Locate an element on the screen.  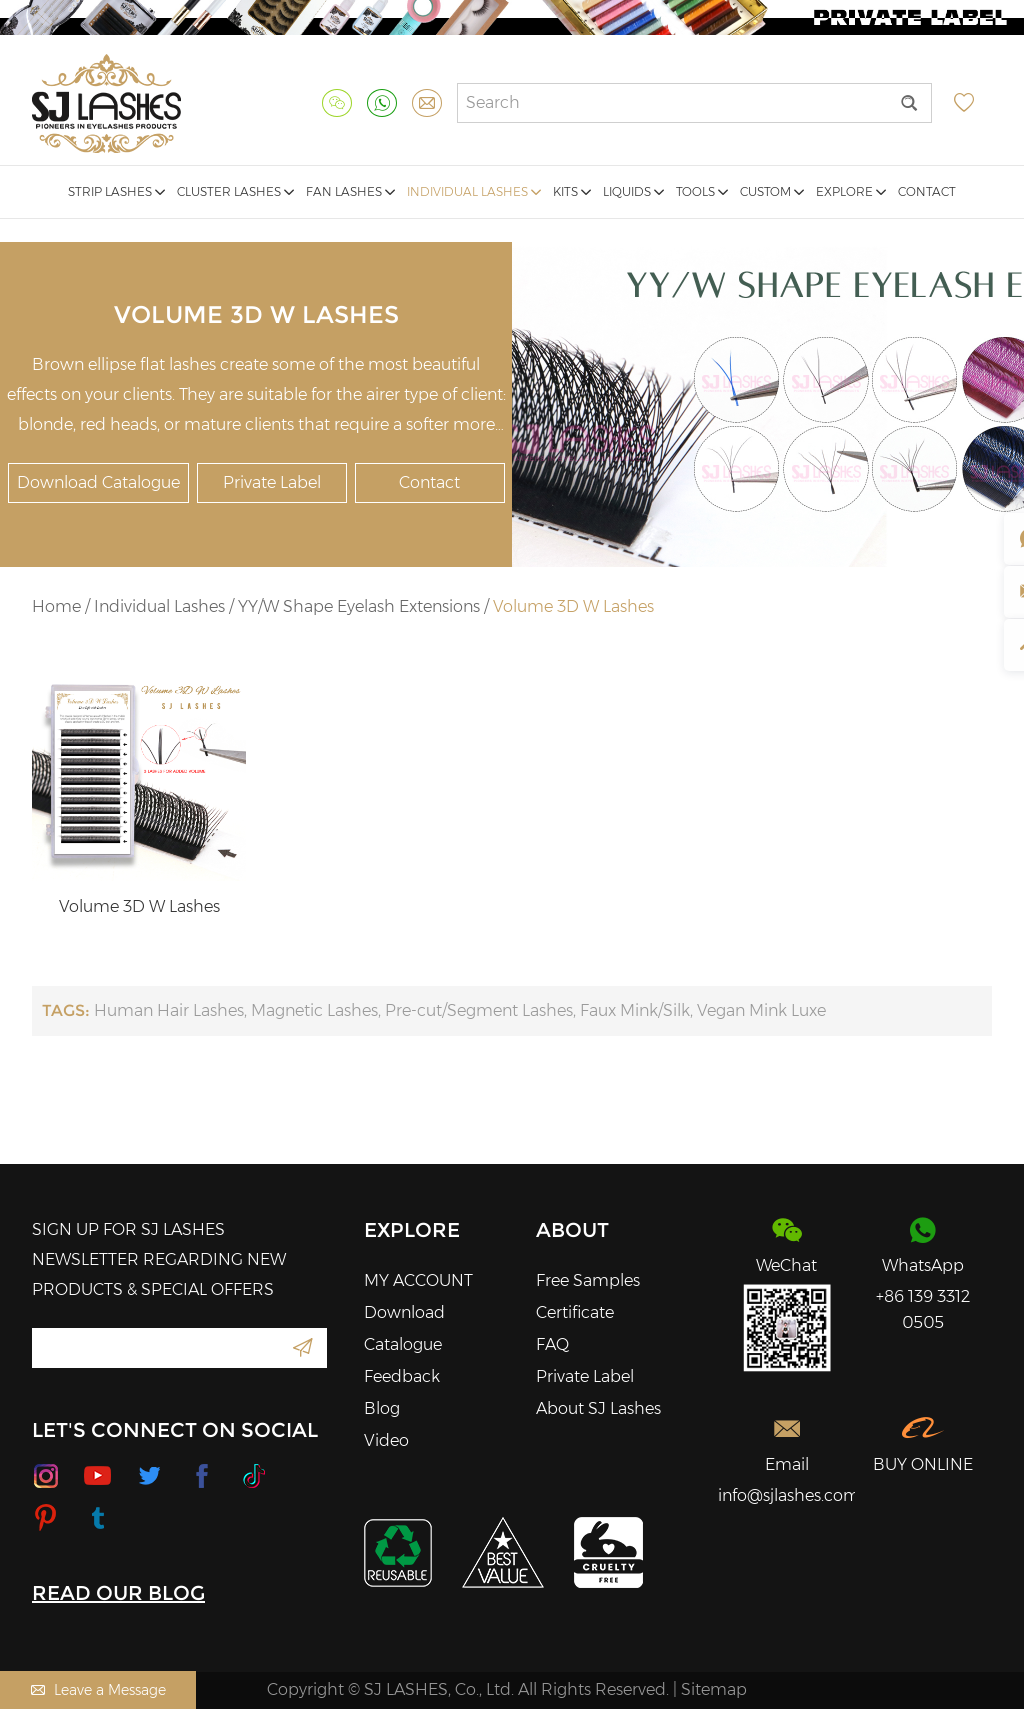
About is located at coordinates (572, 1230).